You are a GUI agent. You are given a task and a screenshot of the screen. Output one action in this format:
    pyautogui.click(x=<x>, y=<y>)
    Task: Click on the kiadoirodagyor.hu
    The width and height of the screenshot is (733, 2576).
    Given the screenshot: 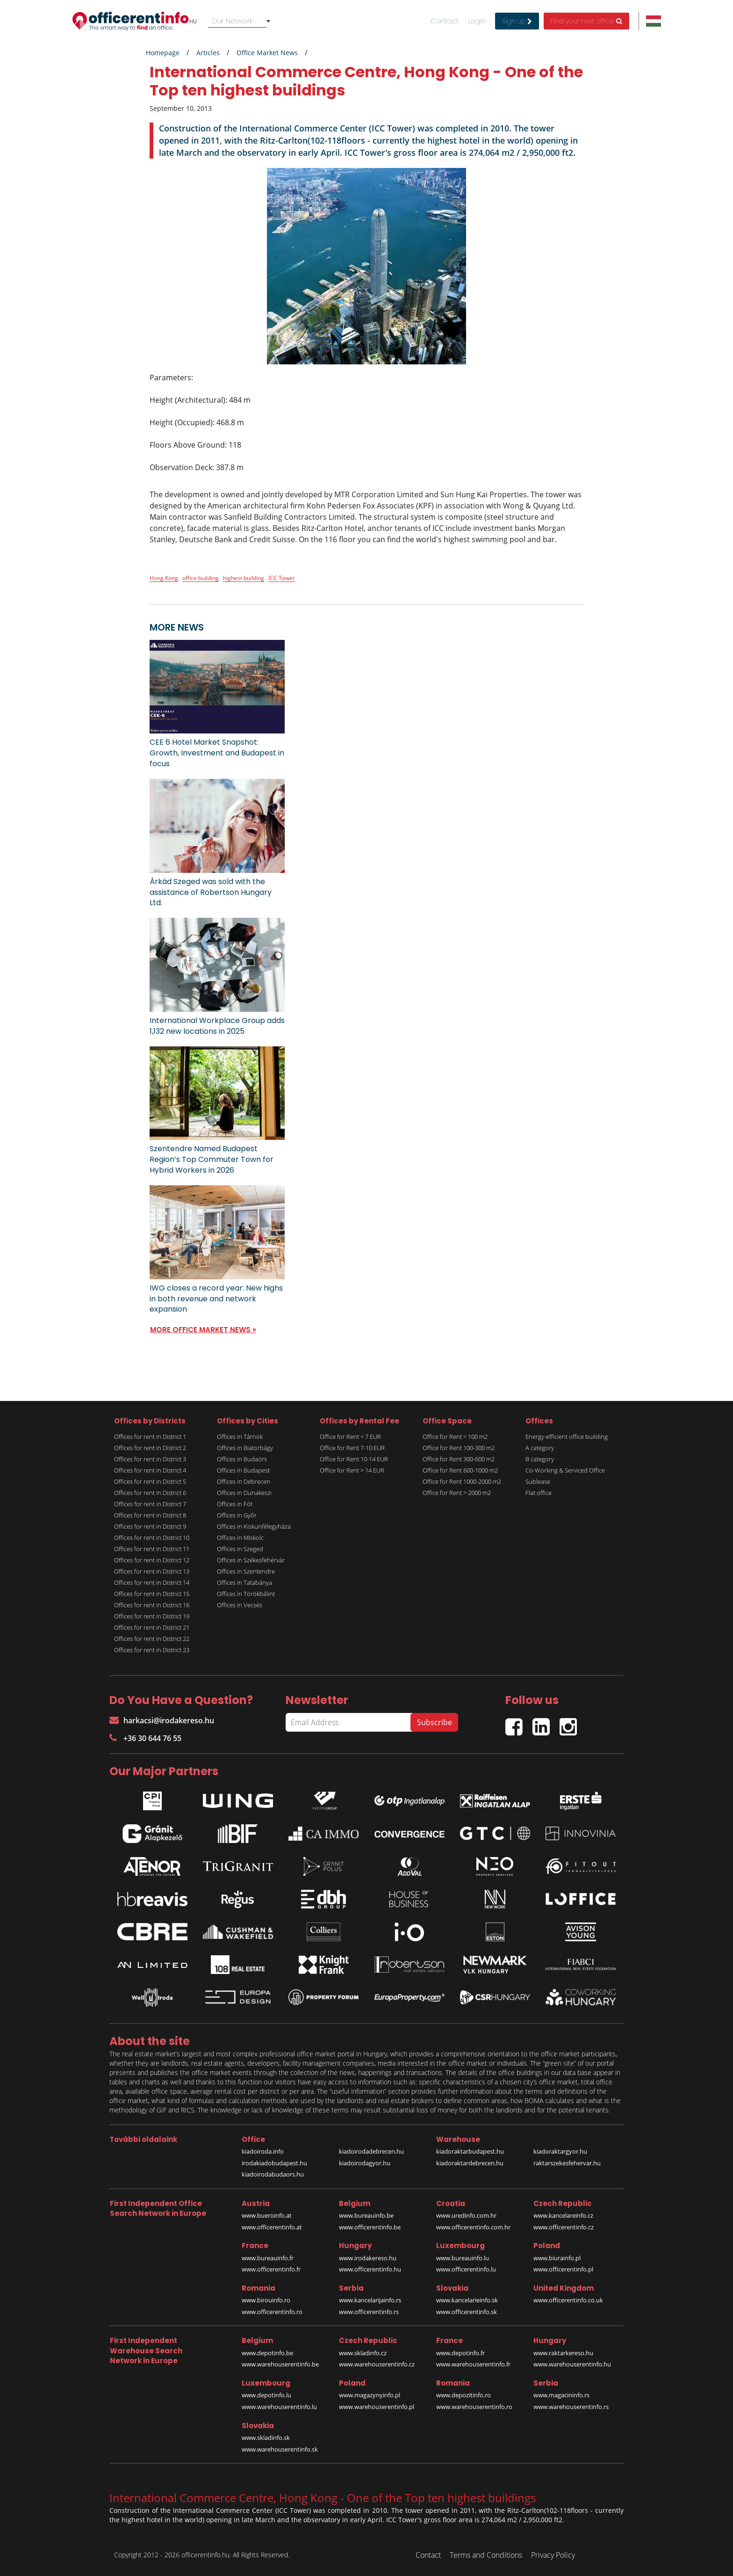 What is the action you would take?
    pyautogui.click(x=364, y=2163)
    